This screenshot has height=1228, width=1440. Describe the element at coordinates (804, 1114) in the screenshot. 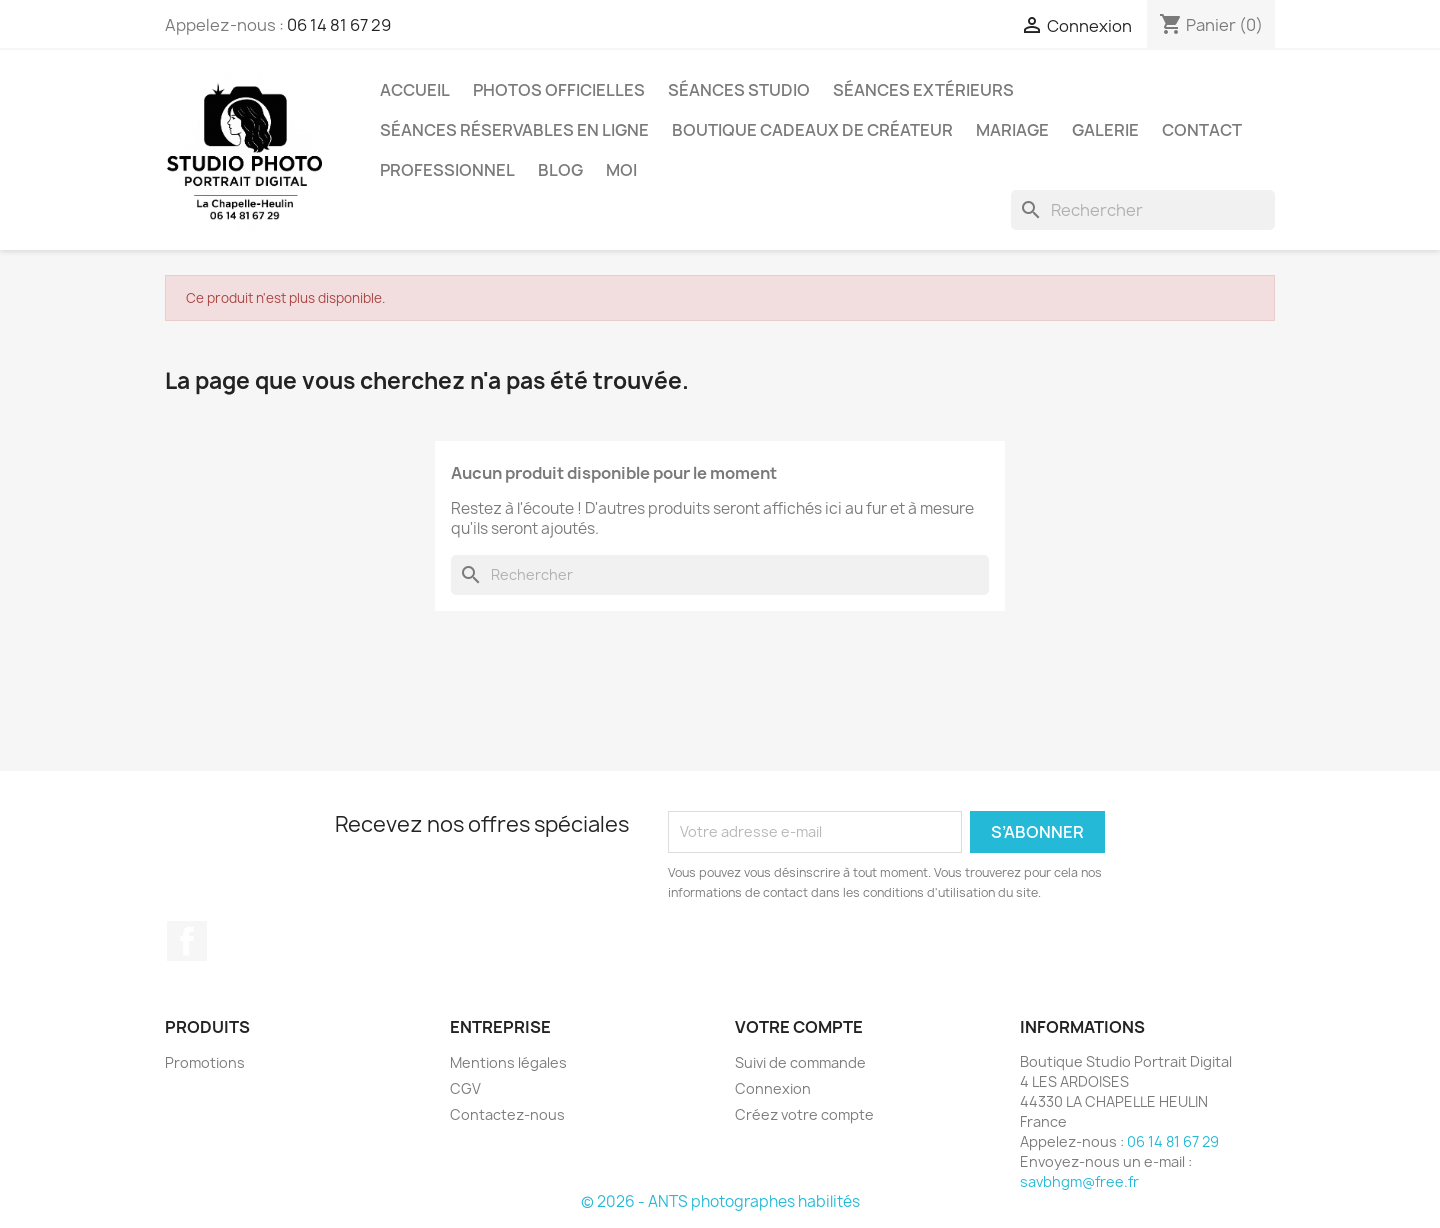

I see `Créez votre compte` at that location.